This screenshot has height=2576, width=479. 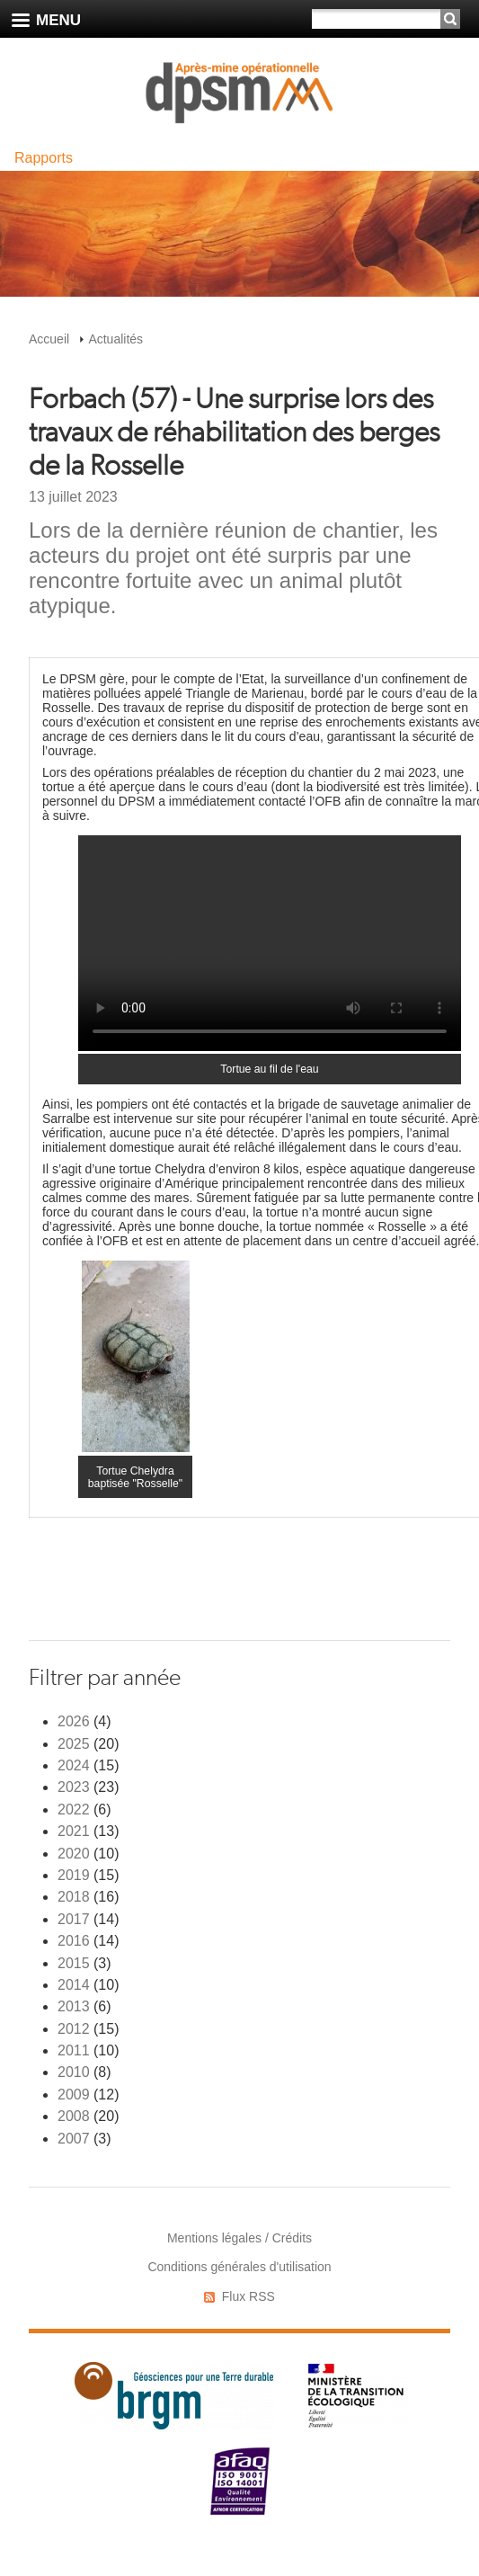 I want to click on 2021, so click(x=74, y=1831).